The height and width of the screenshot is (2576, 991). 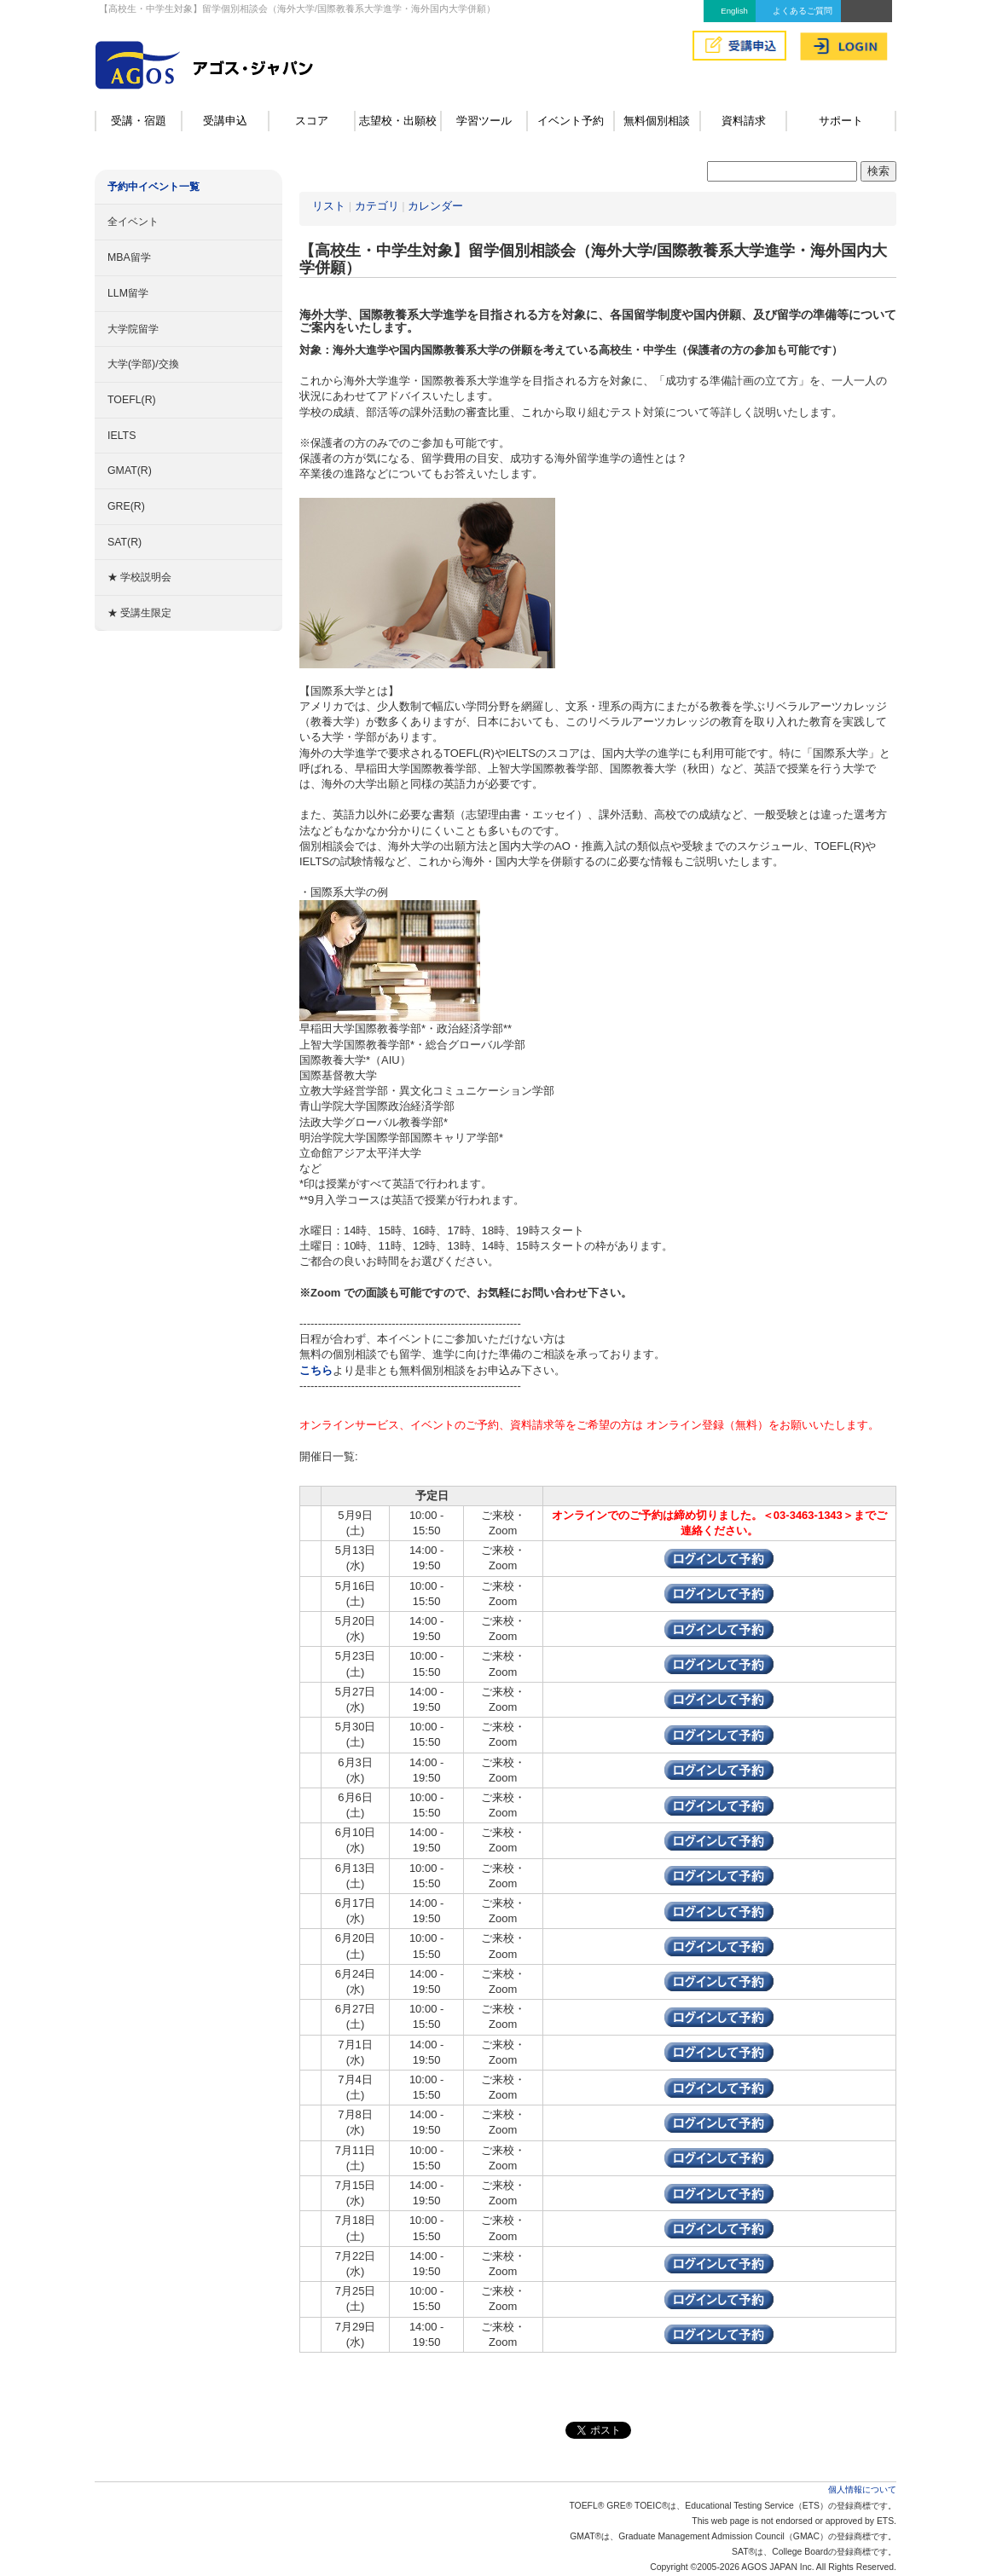 I want to click on 大学(学部)/交換, so click(x=143, y=364).